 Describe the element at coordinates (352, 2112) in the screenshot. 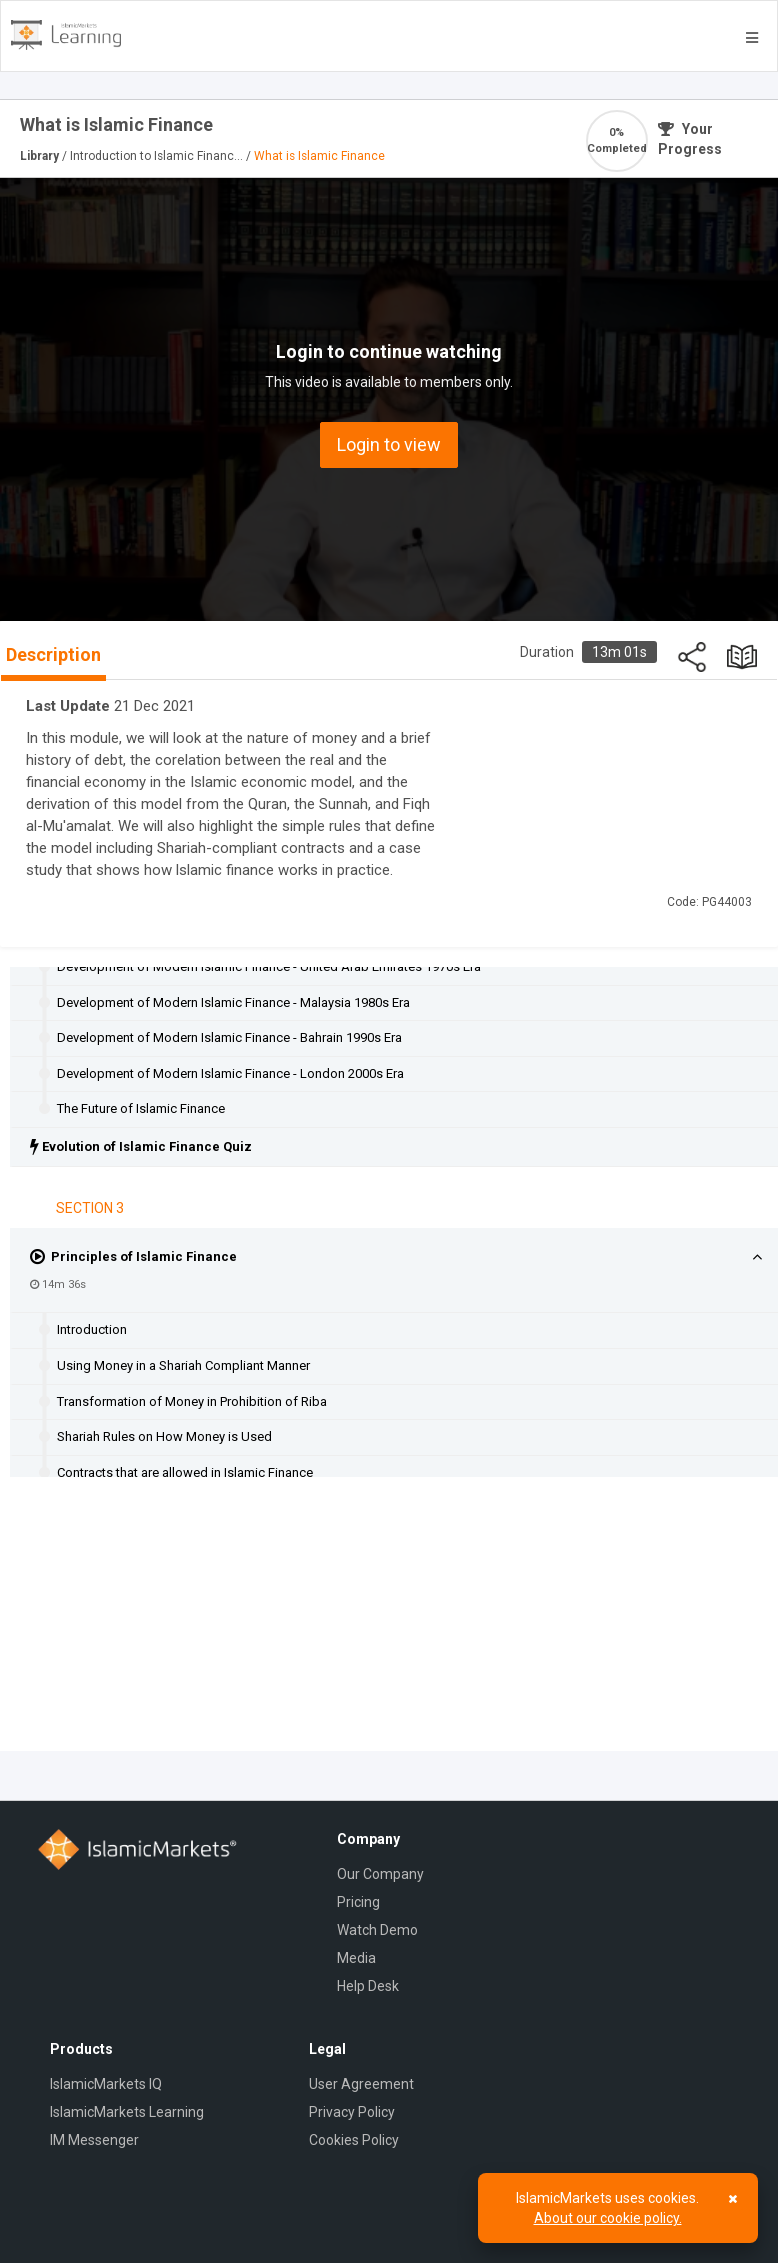

I see `Privacy Policy` at that location.